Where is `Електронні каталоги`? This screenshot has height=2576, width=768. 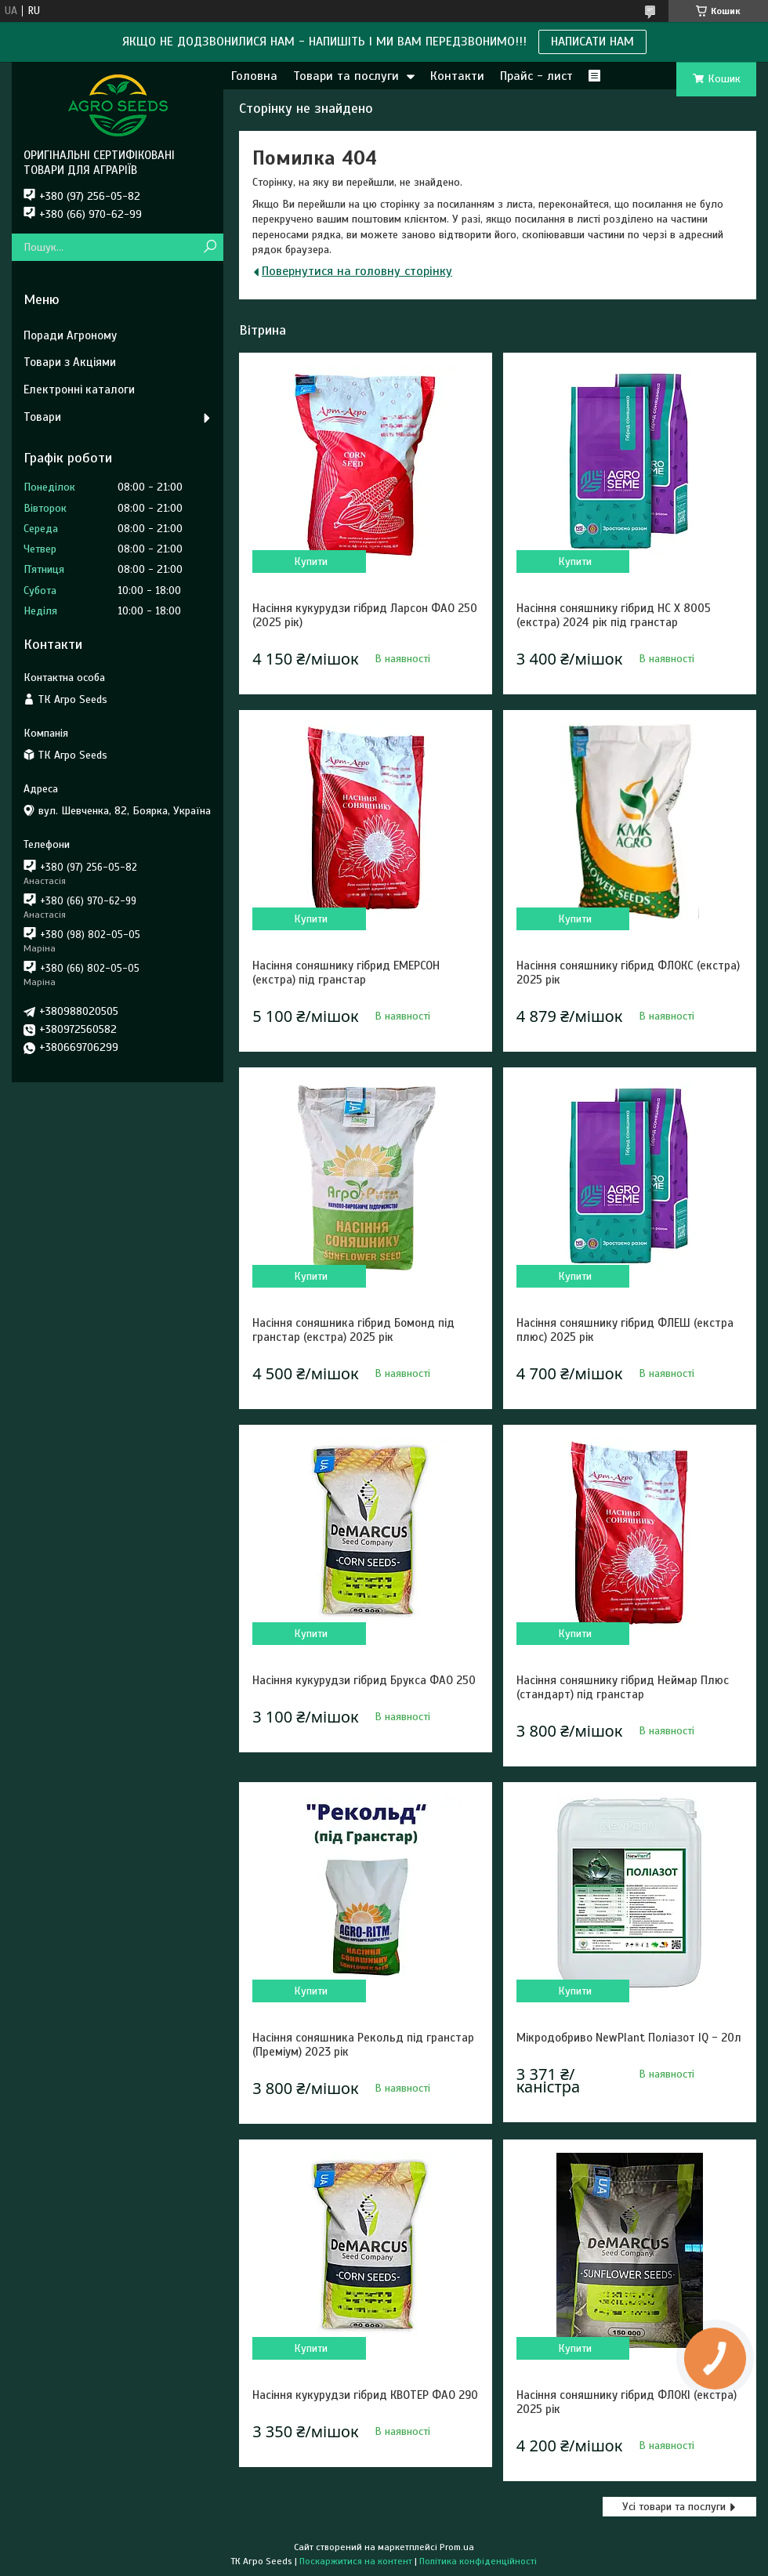 Електронні каталоги is located at coordinates (79, 389).